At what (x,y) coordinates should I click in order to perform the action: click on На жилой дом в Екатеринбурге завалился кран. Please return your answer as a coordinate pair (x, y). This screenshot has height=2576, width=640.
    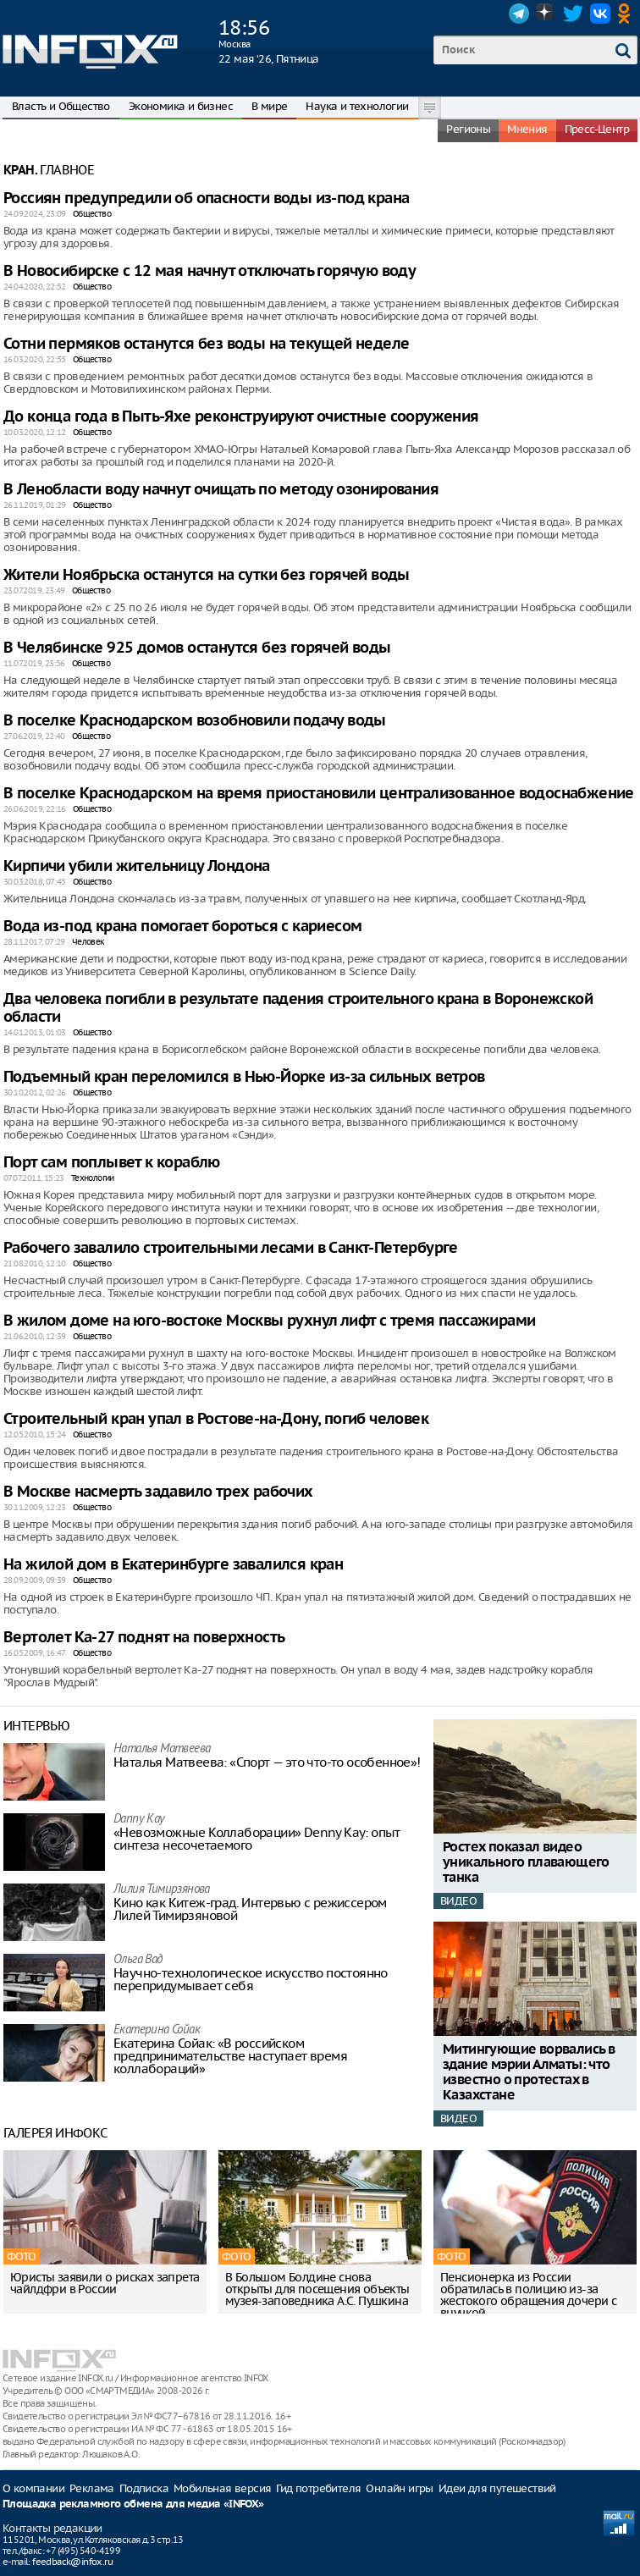
    Looking at the image, I should click on (173, 1565).